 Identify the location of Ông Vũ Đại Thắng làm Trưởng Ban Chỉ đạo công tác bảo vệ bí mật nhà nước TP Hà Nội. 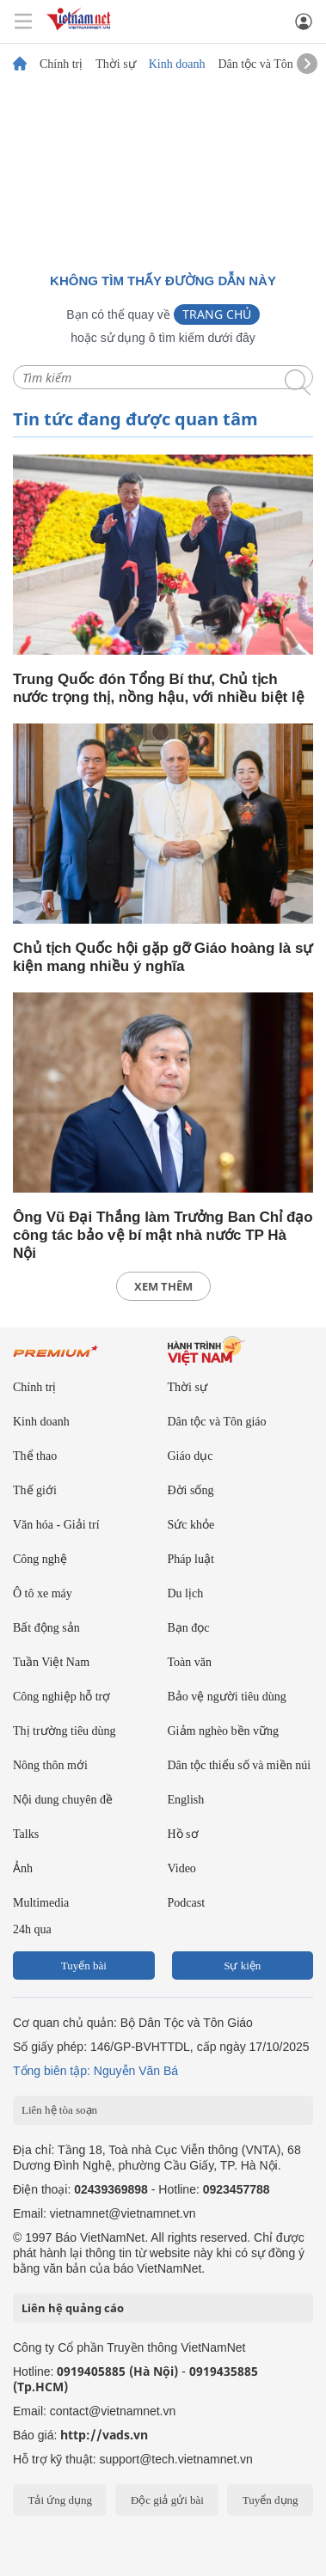
(163, 1235).